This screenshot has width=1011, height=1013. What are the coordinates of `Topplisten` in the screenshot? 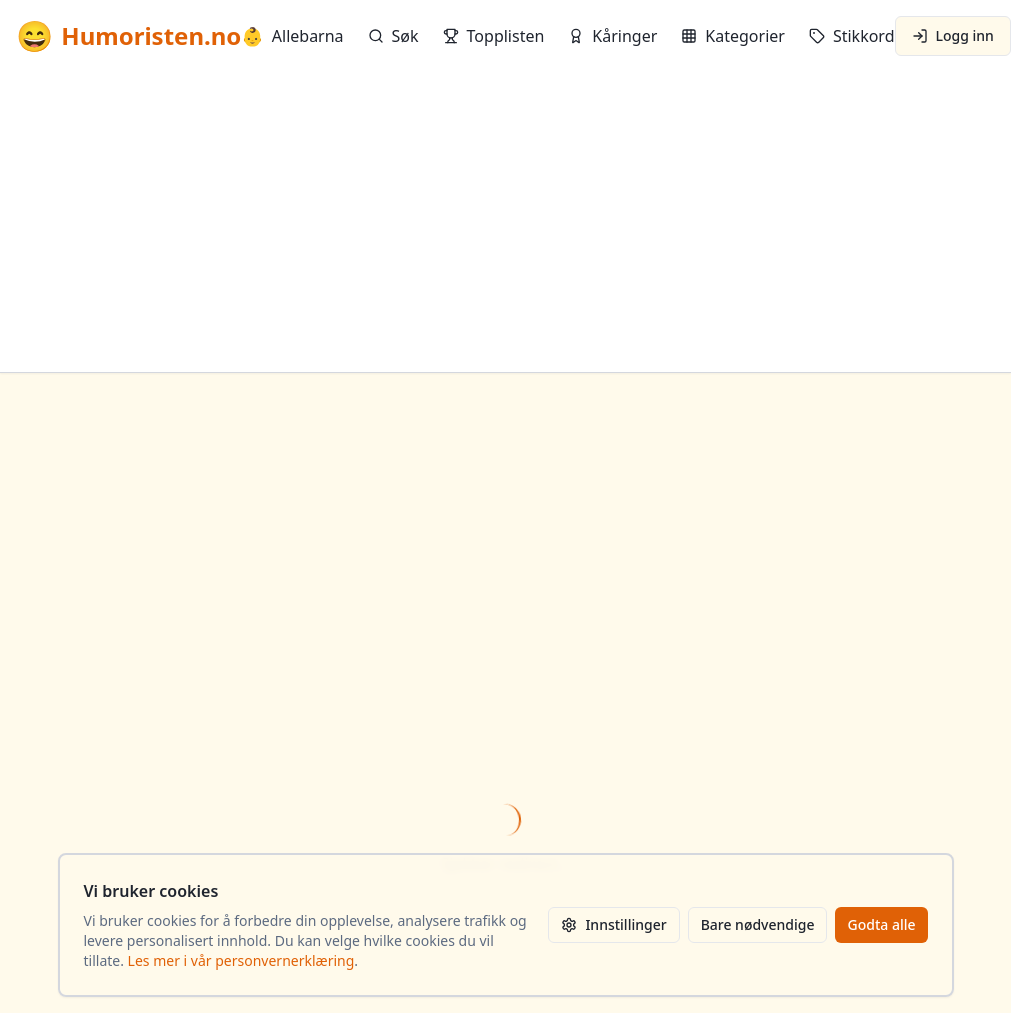 It's located at (494, 36).